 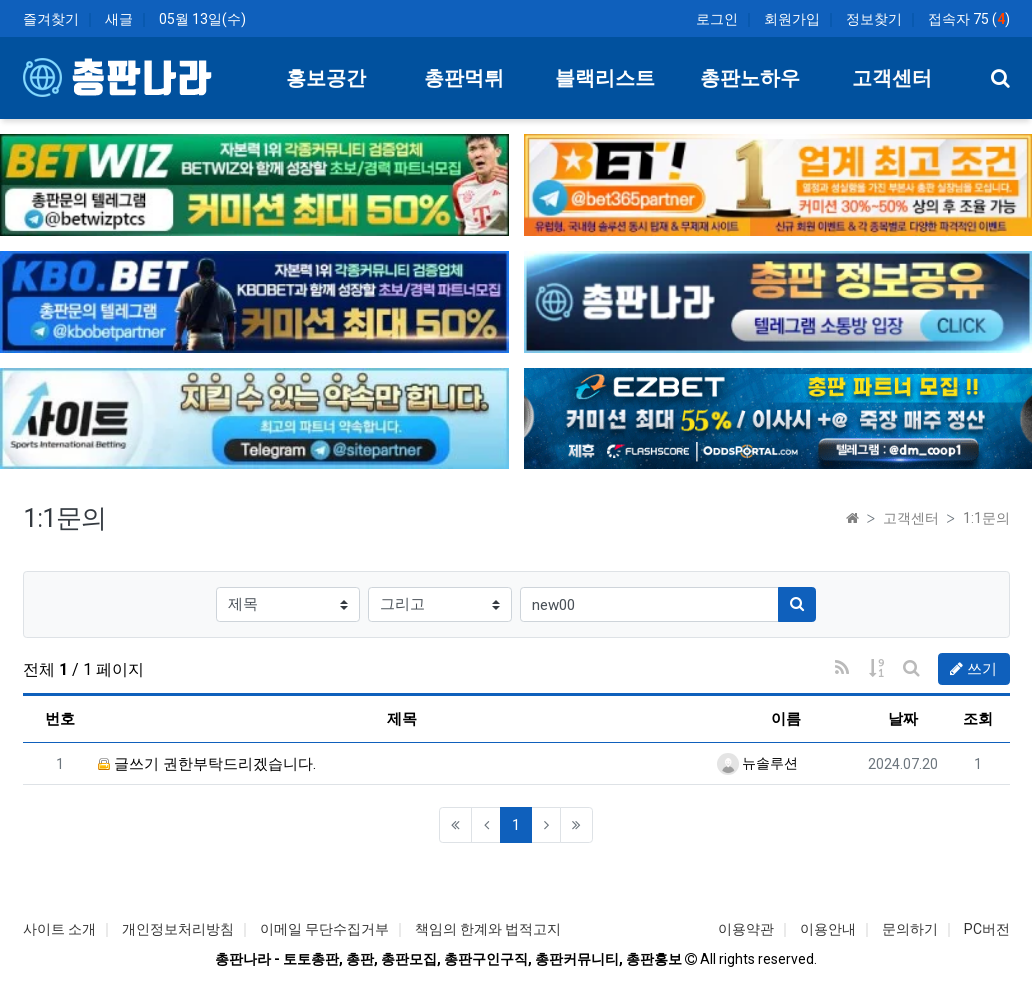 What do you see at coordinates (119, 19) in the screenshot?
I see `새글` at bounding box center [119, 19].